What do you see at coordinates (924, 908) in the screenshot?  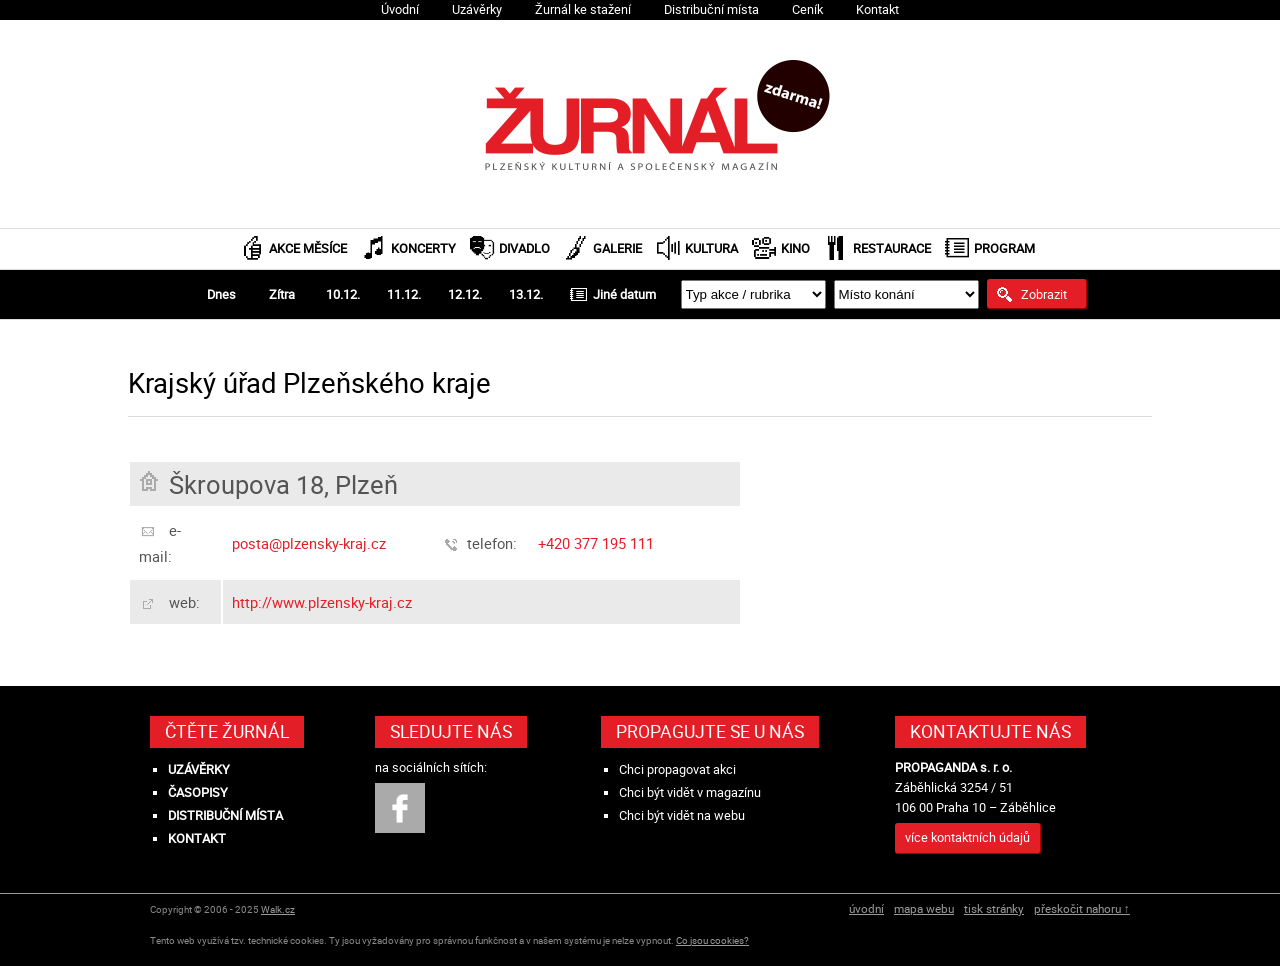 I see `mapa webu` at bounding box center [924, 908].